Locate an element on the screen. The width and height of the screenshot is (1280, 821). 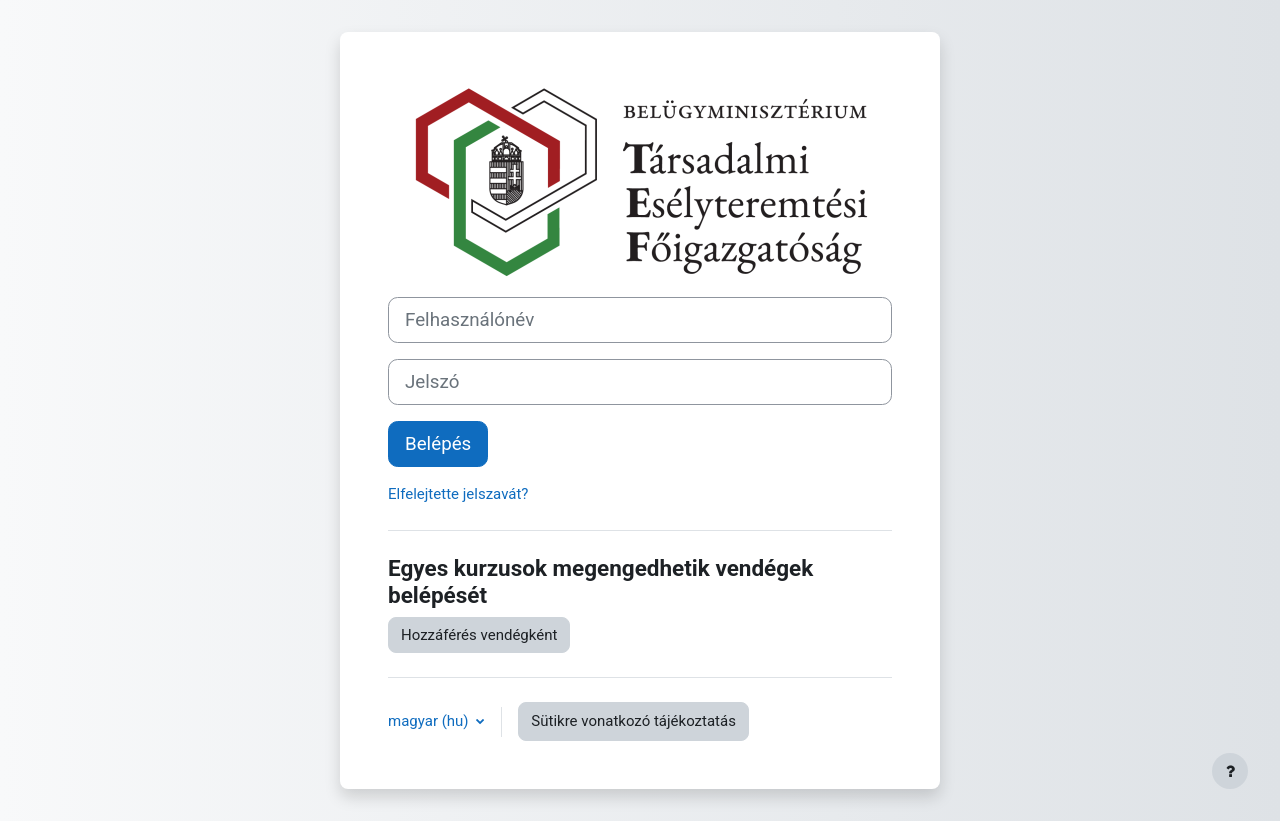
magyar ‎(hu)‎ [button] is located at coordinates (430, 721).